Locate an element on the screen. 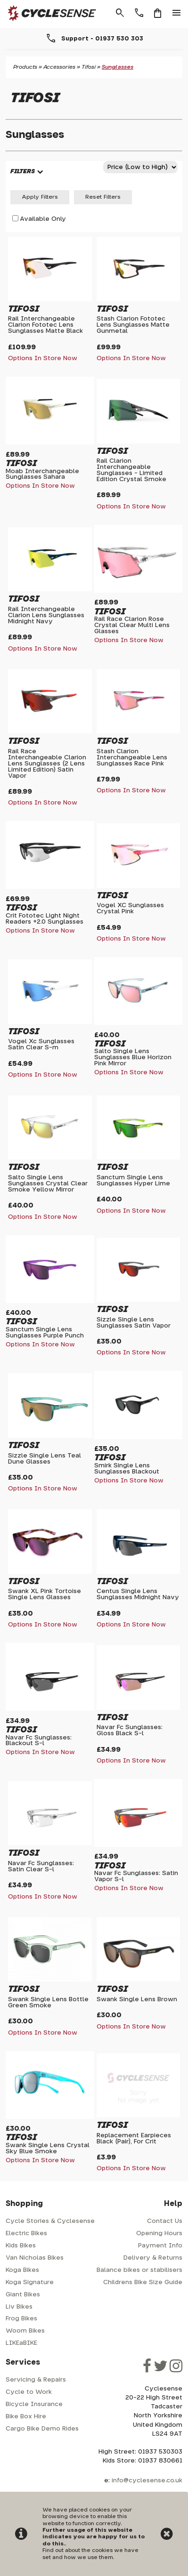 The height and width of the screenshot is (2576, 188). Centus Single Lens Sunglasses Midnight Navy is located at coordinates (138, 1594).